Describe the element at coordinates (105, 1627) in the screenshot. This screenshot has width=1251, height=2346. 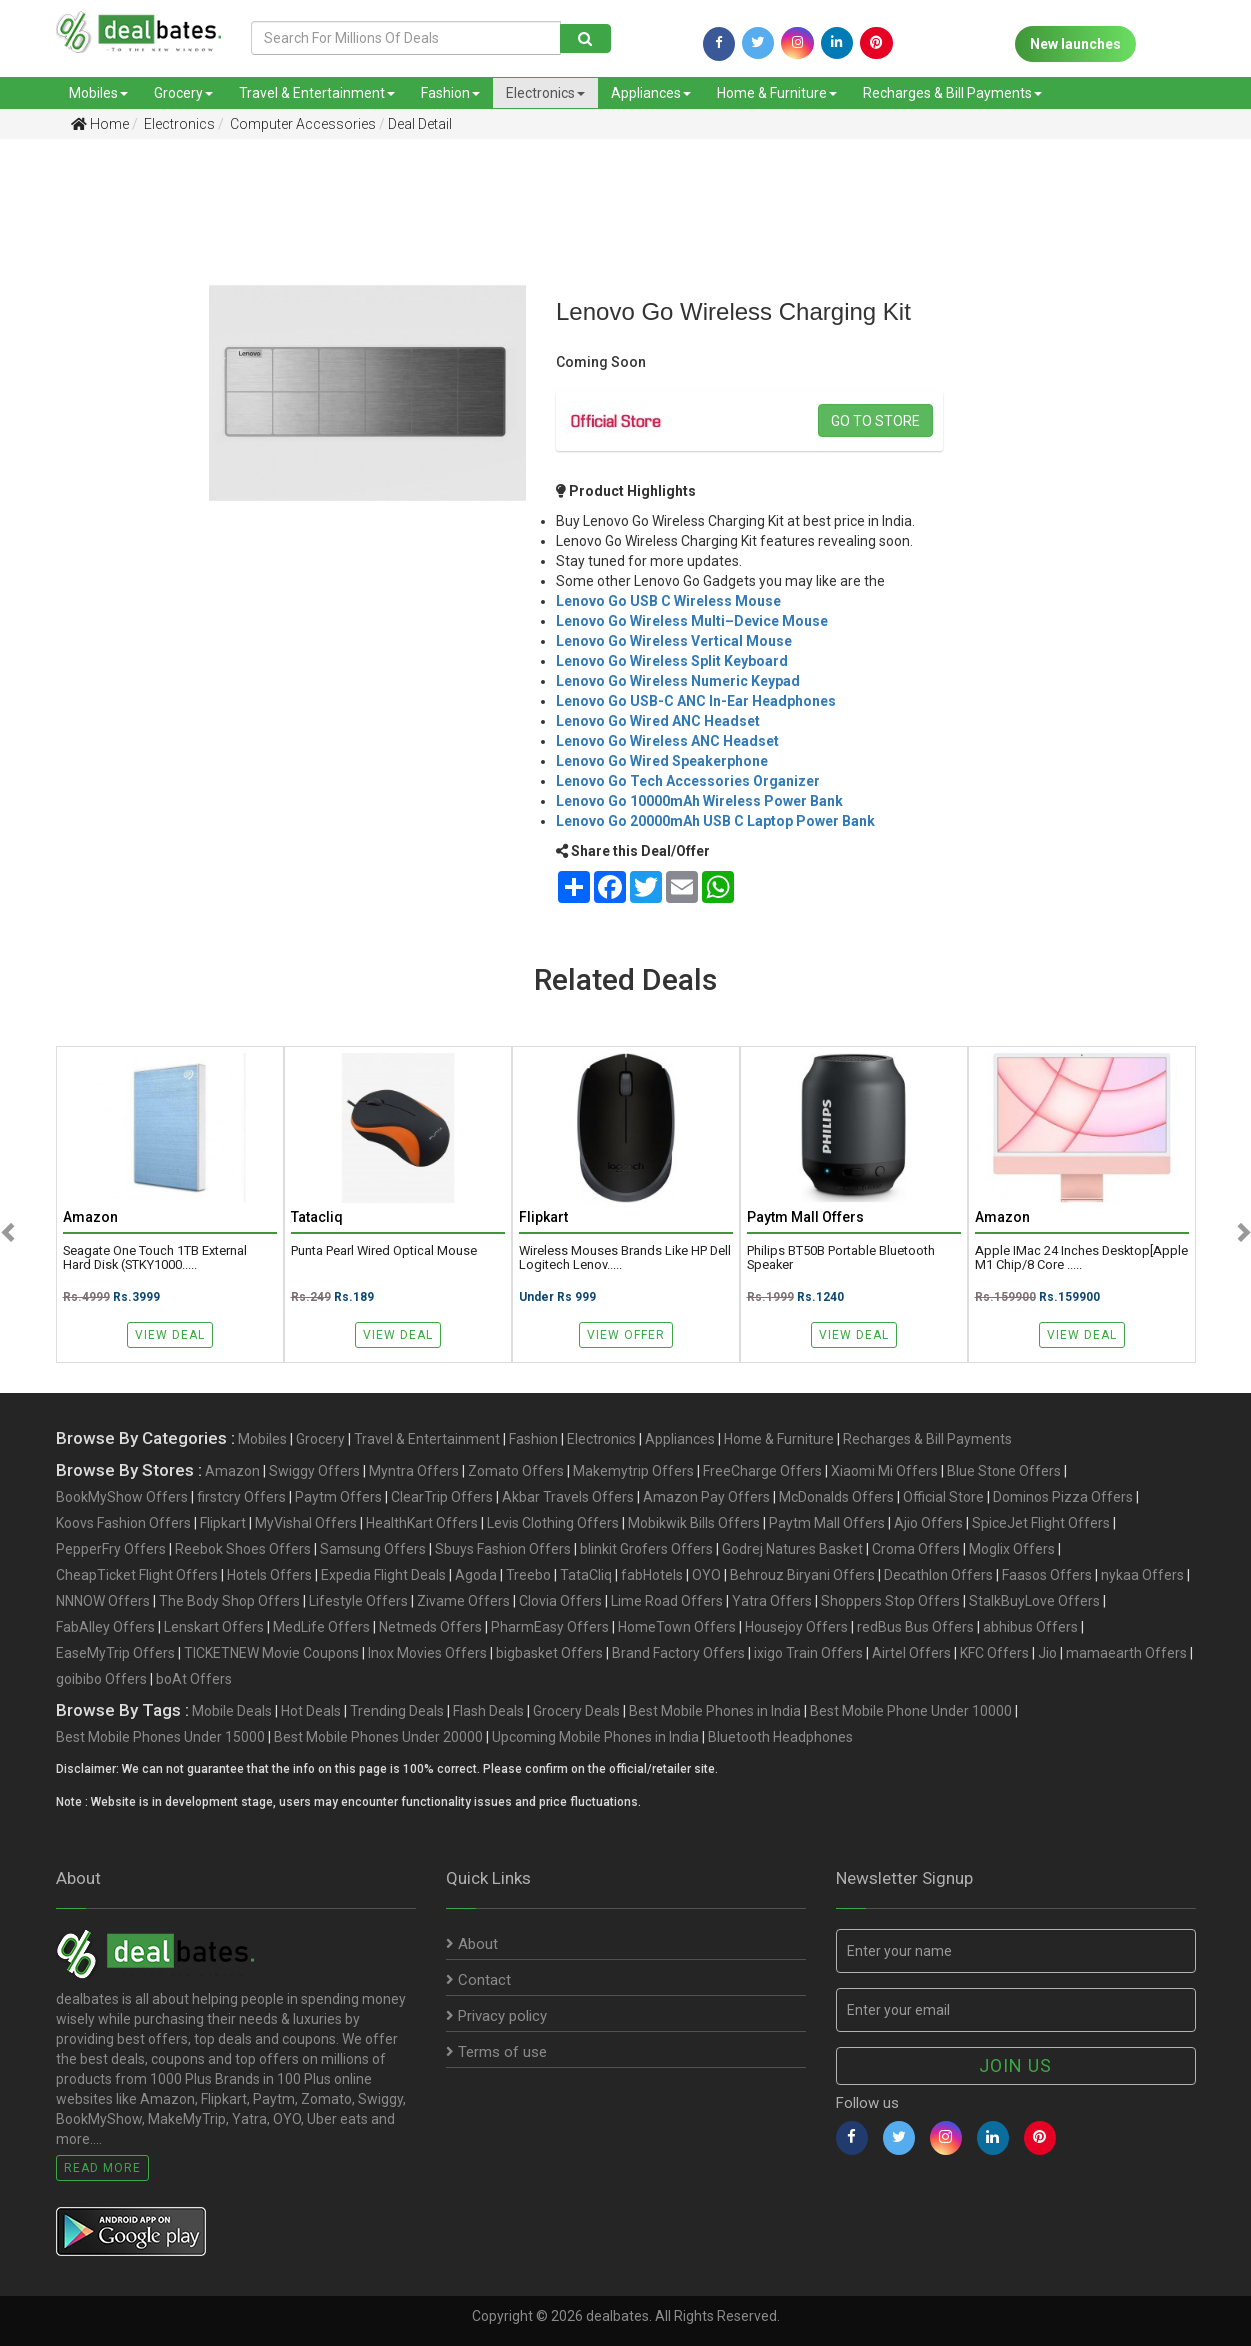
I see `FabAlley Offers` at that location.